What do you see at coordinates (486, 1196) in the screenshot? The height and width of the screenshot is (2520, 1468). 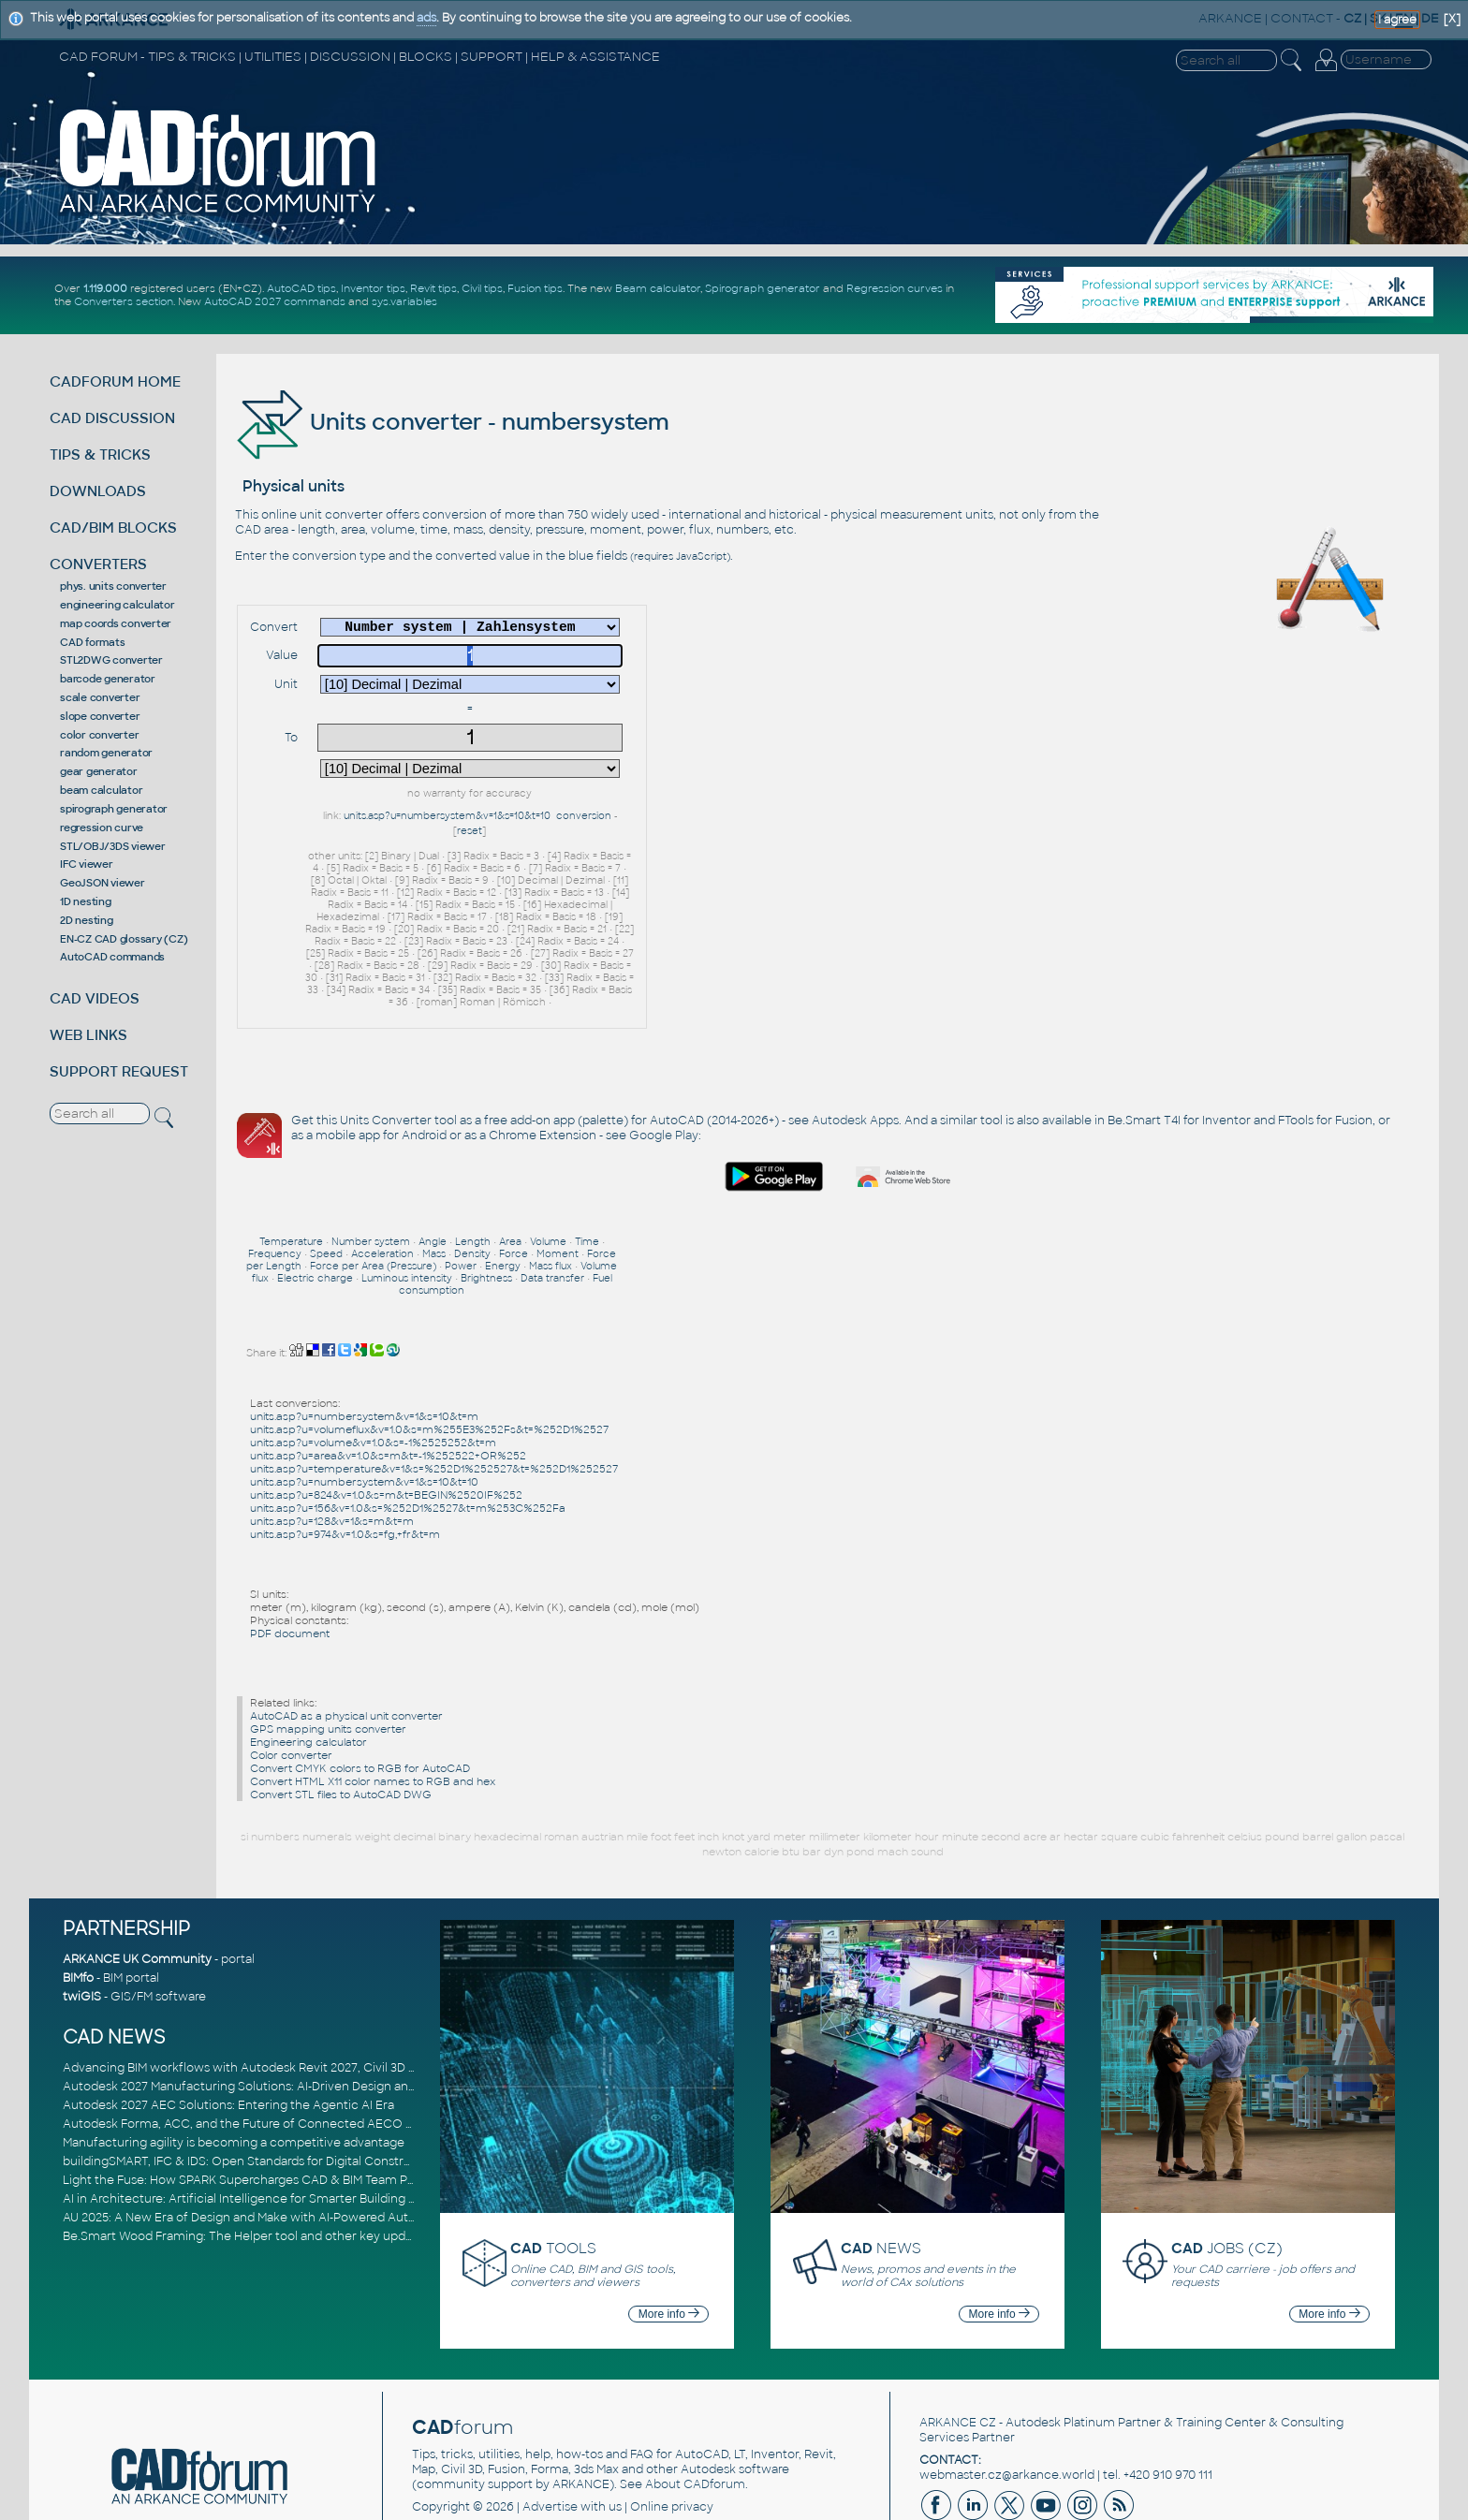 I see `Brightness` at bounding box center [486, 1196].